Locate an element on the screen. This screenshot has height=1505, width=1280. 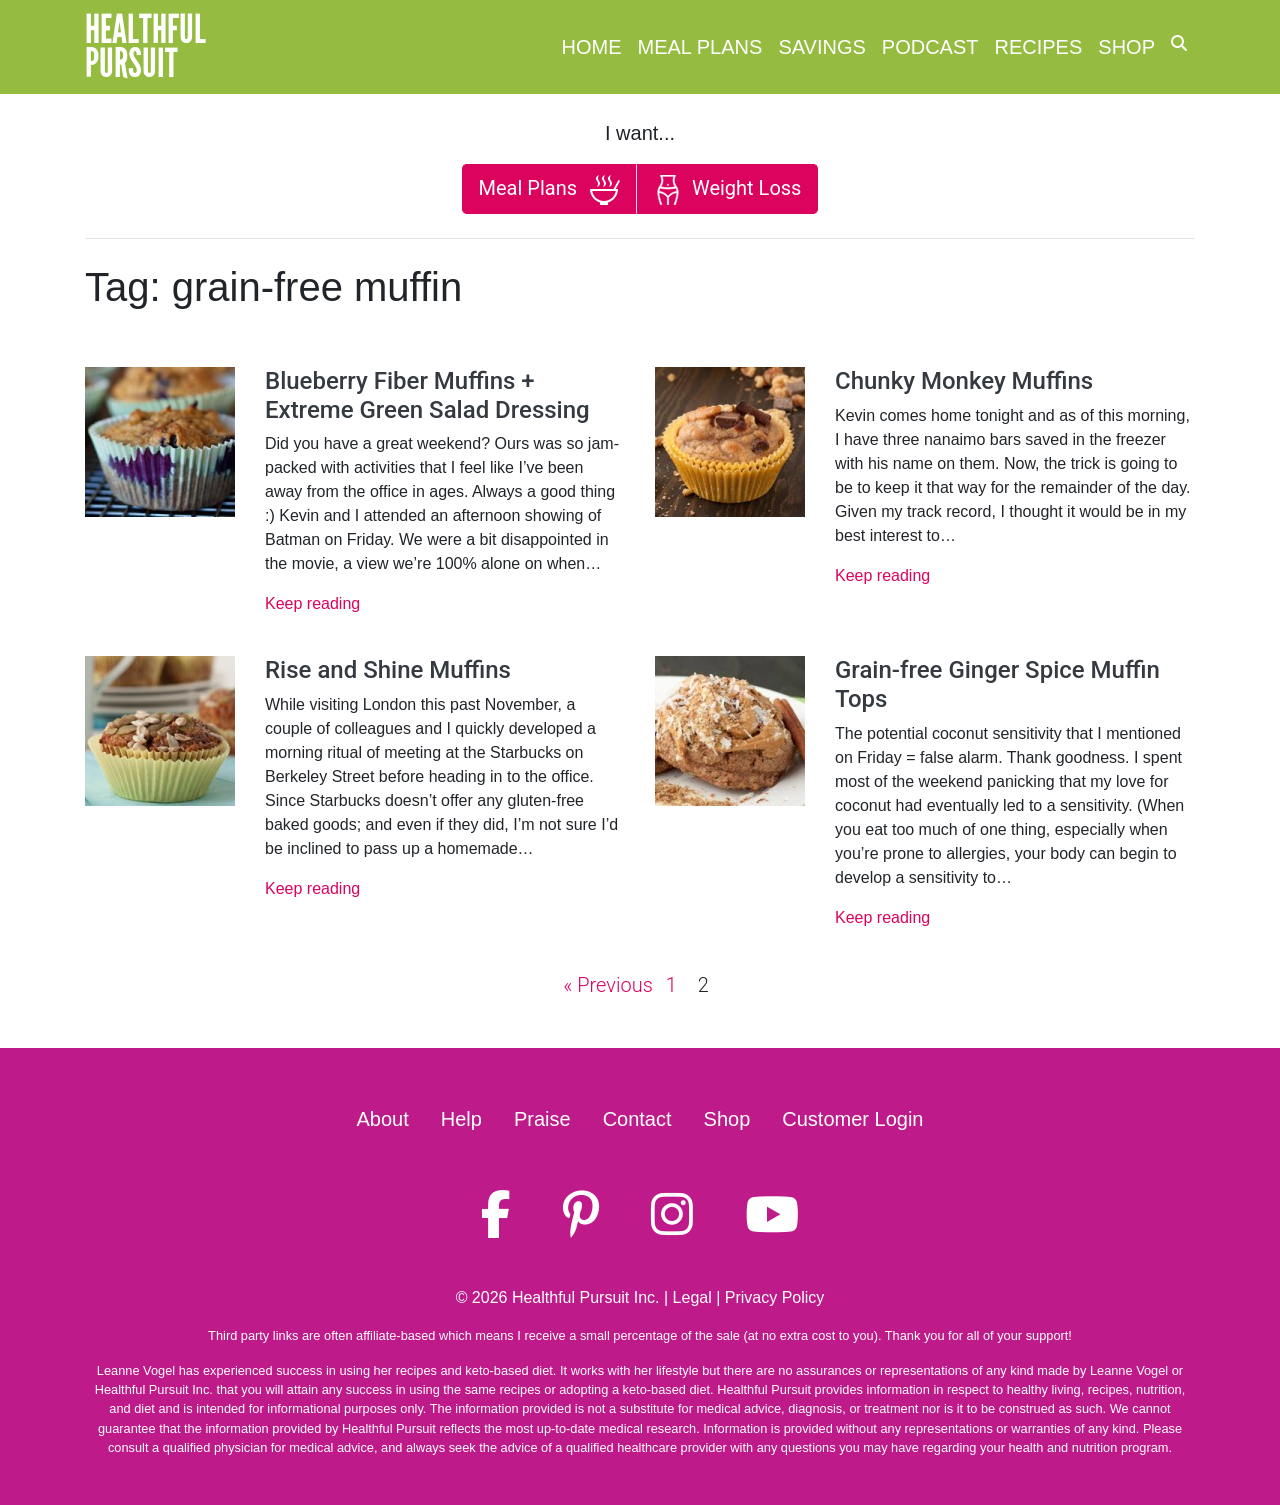
Keep reading is located at coordinates (312, 603).